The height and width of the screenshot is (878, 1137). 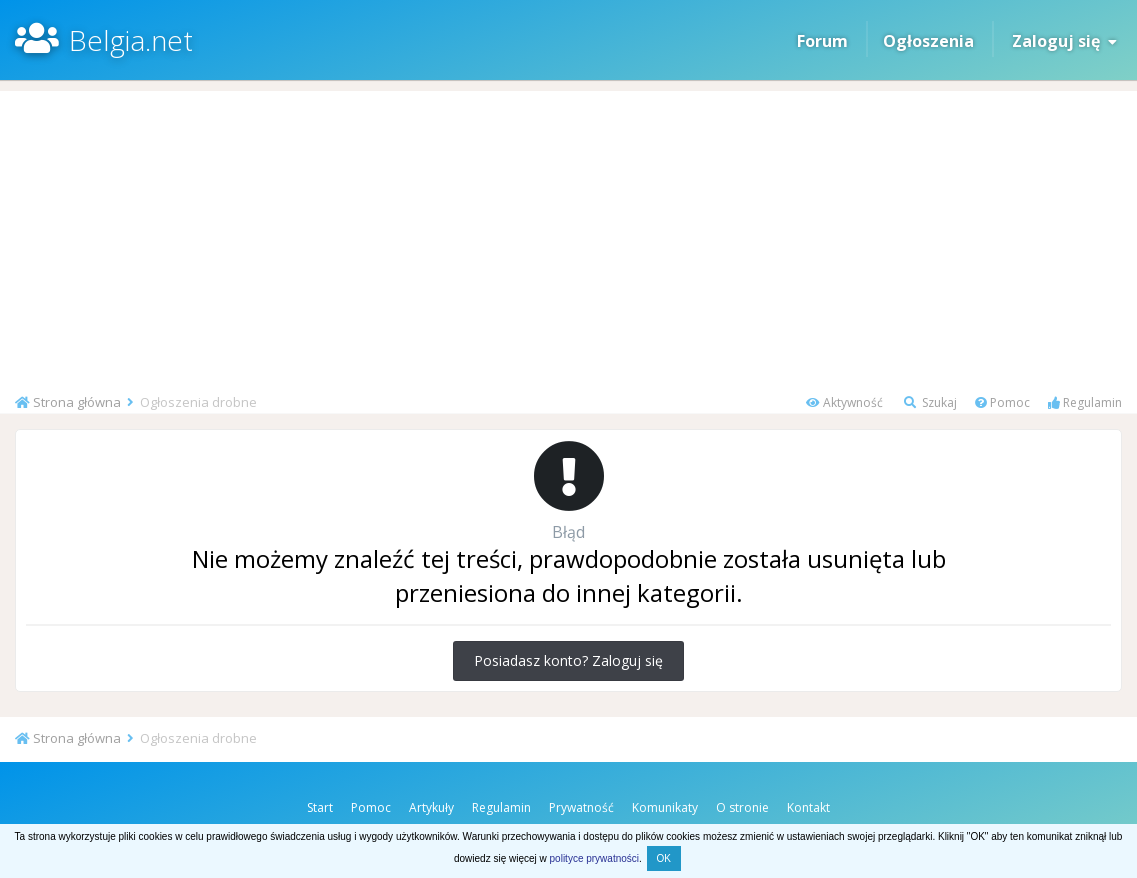 What do you see at coordinates (568, 231) in the screenshot?
I see `[Advertisement]` at bounding box center [568, 231].